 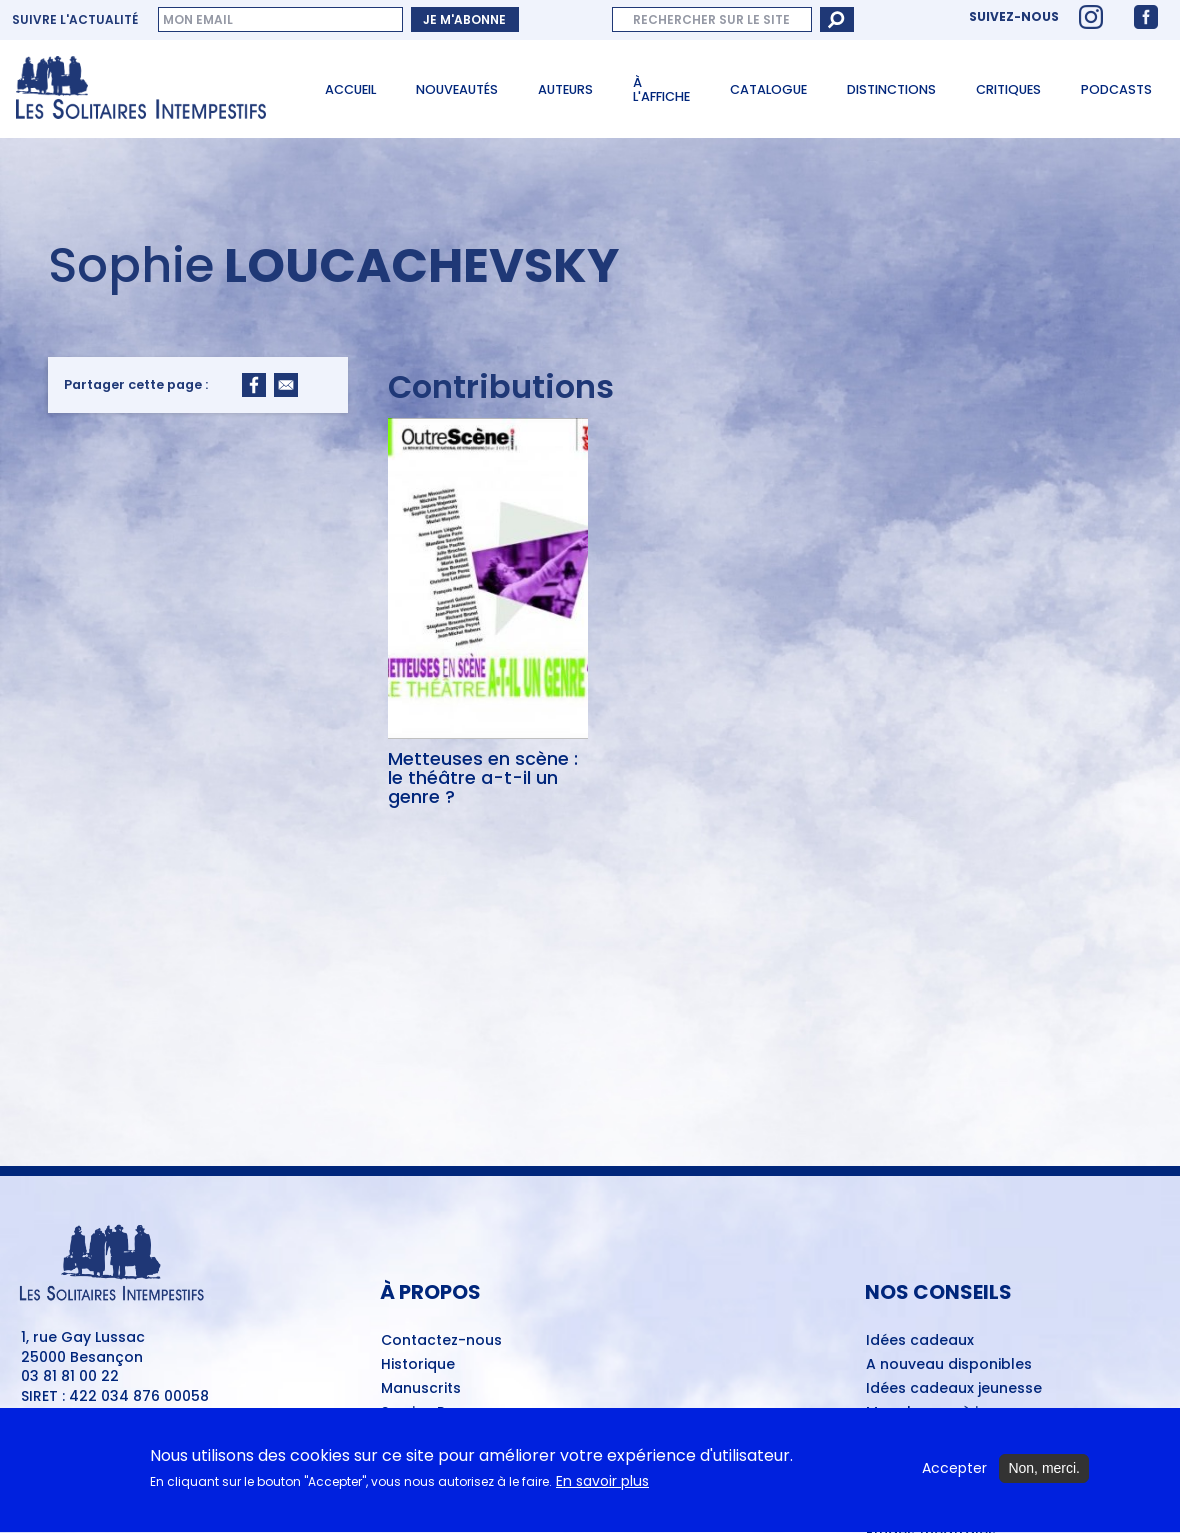 I want to click on Nouveautés, so click(x=457, y=89).